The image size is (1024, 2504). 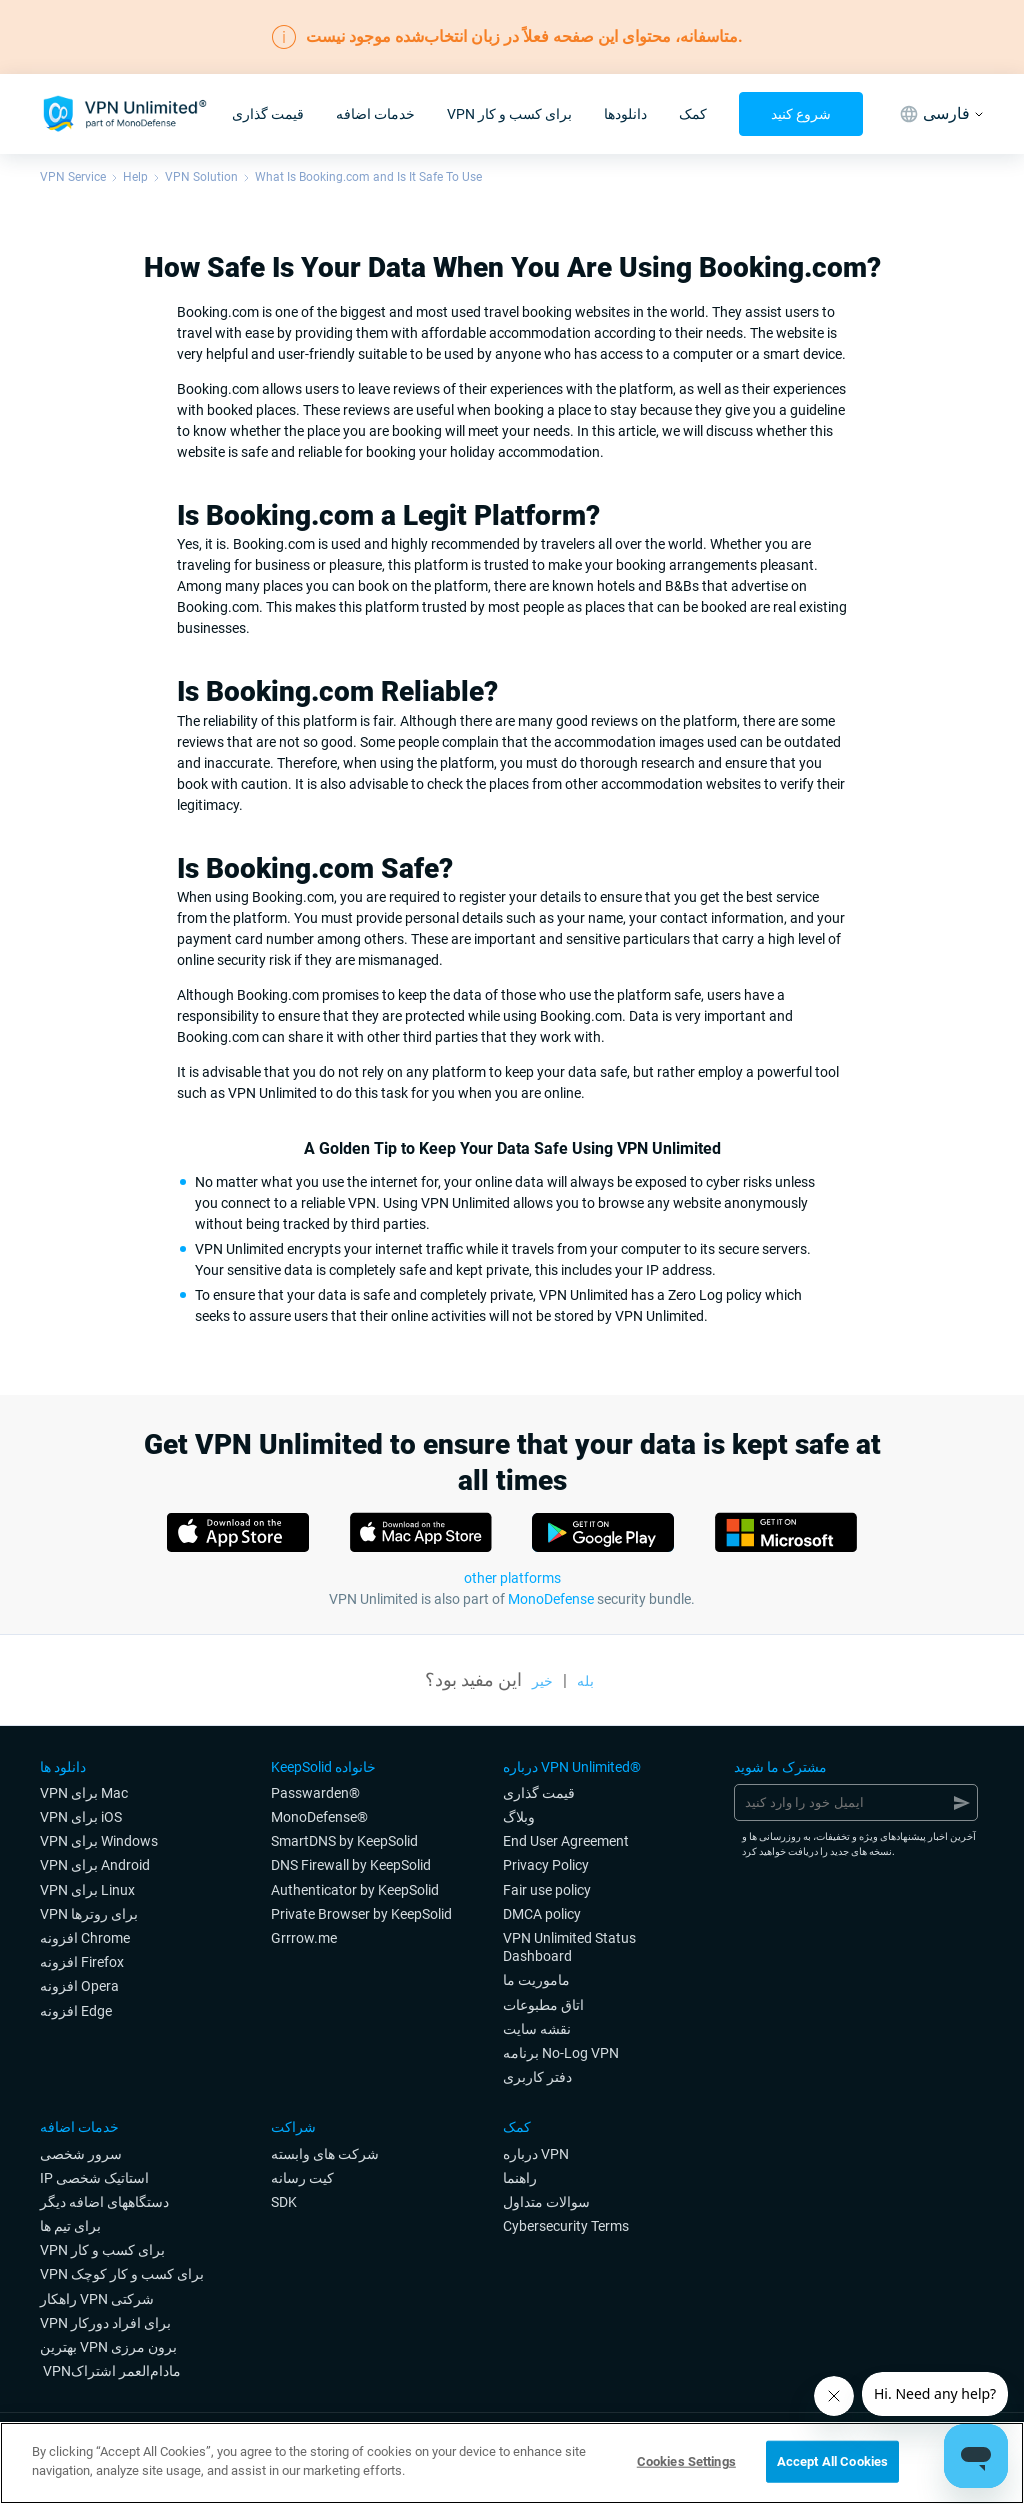 What do you see at coordinates (536, 1980) in the screenshot?
I see `ماموریت ما` at bounding box center [536, 1980].